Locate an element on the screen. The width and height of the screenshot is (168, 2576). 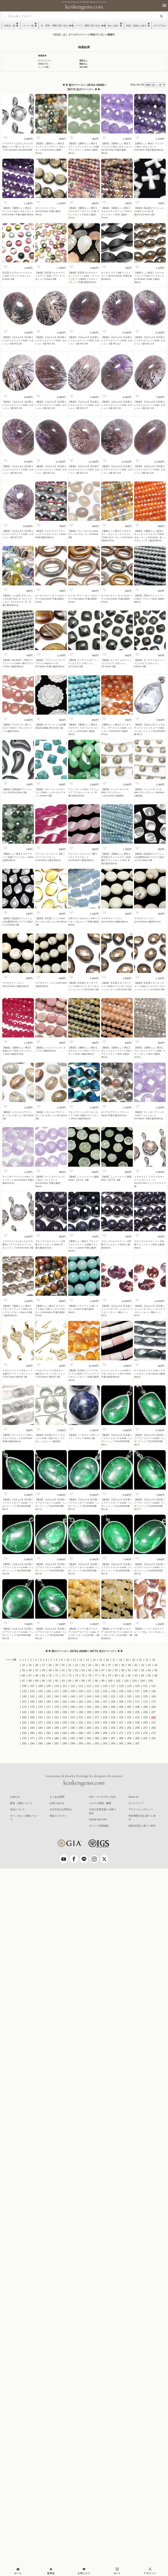
162 is located at coordinates (64, 1701).